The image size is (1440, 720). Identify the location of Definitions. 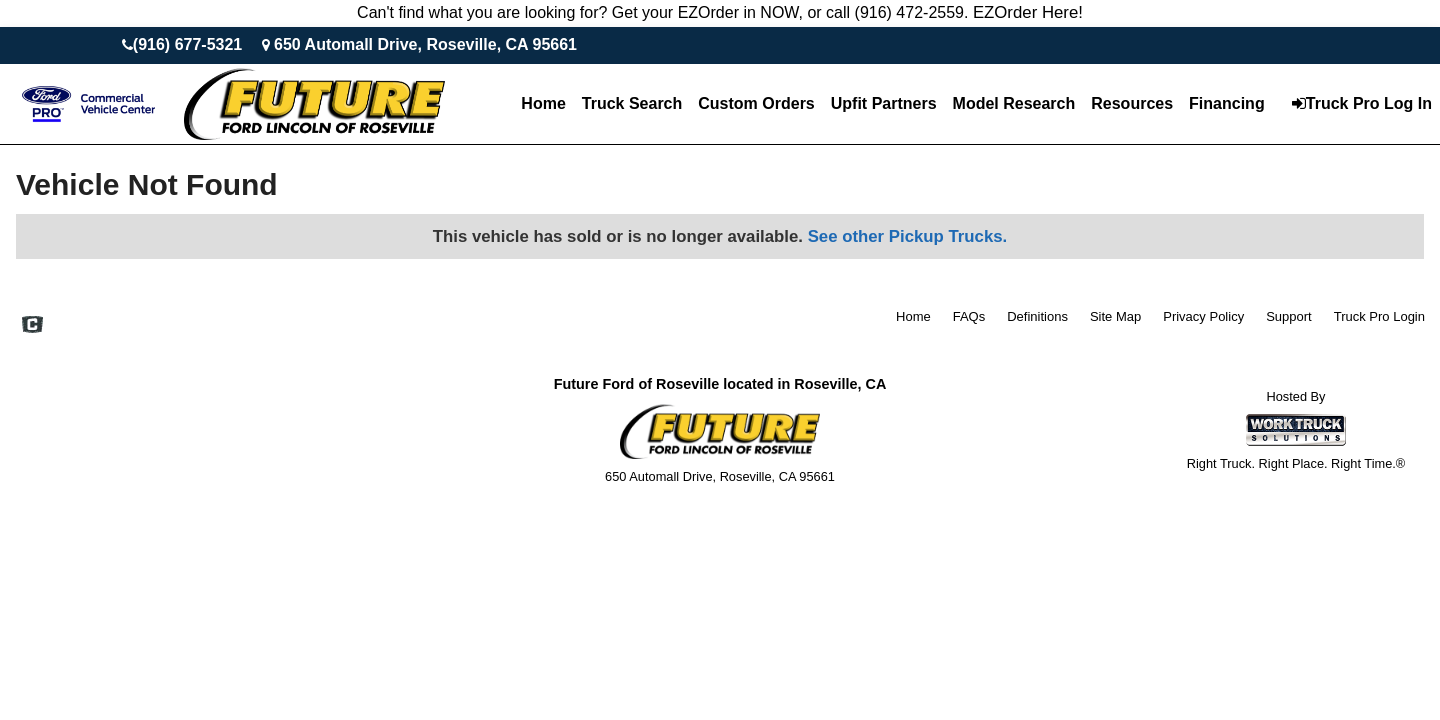
(1037, 316).